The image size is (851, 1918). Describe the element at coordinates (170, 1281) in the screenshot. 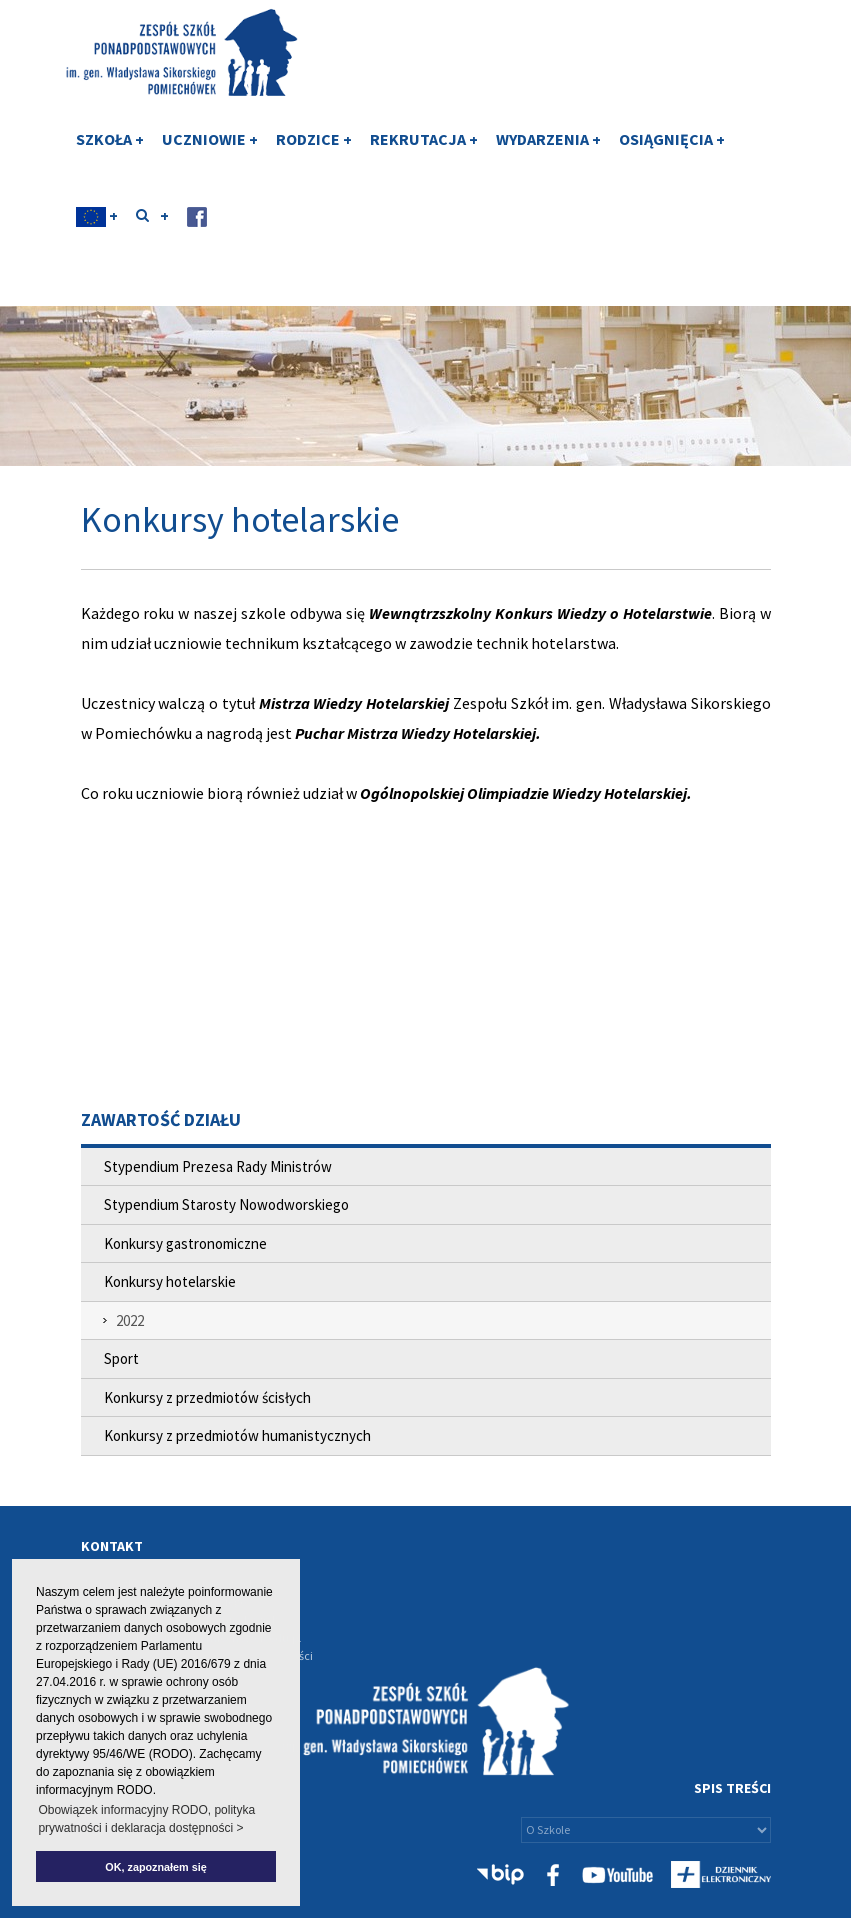

I see `Konkursy hotelarskie` at that location.